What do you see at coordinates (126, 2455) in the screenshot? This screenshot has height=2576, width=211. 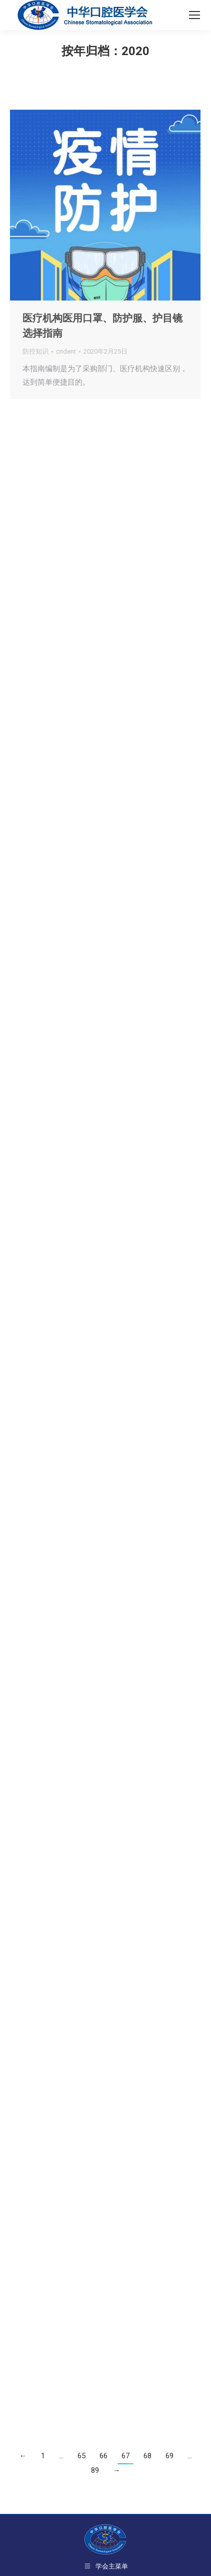 I see `67` at bounding box center [126, 2455].